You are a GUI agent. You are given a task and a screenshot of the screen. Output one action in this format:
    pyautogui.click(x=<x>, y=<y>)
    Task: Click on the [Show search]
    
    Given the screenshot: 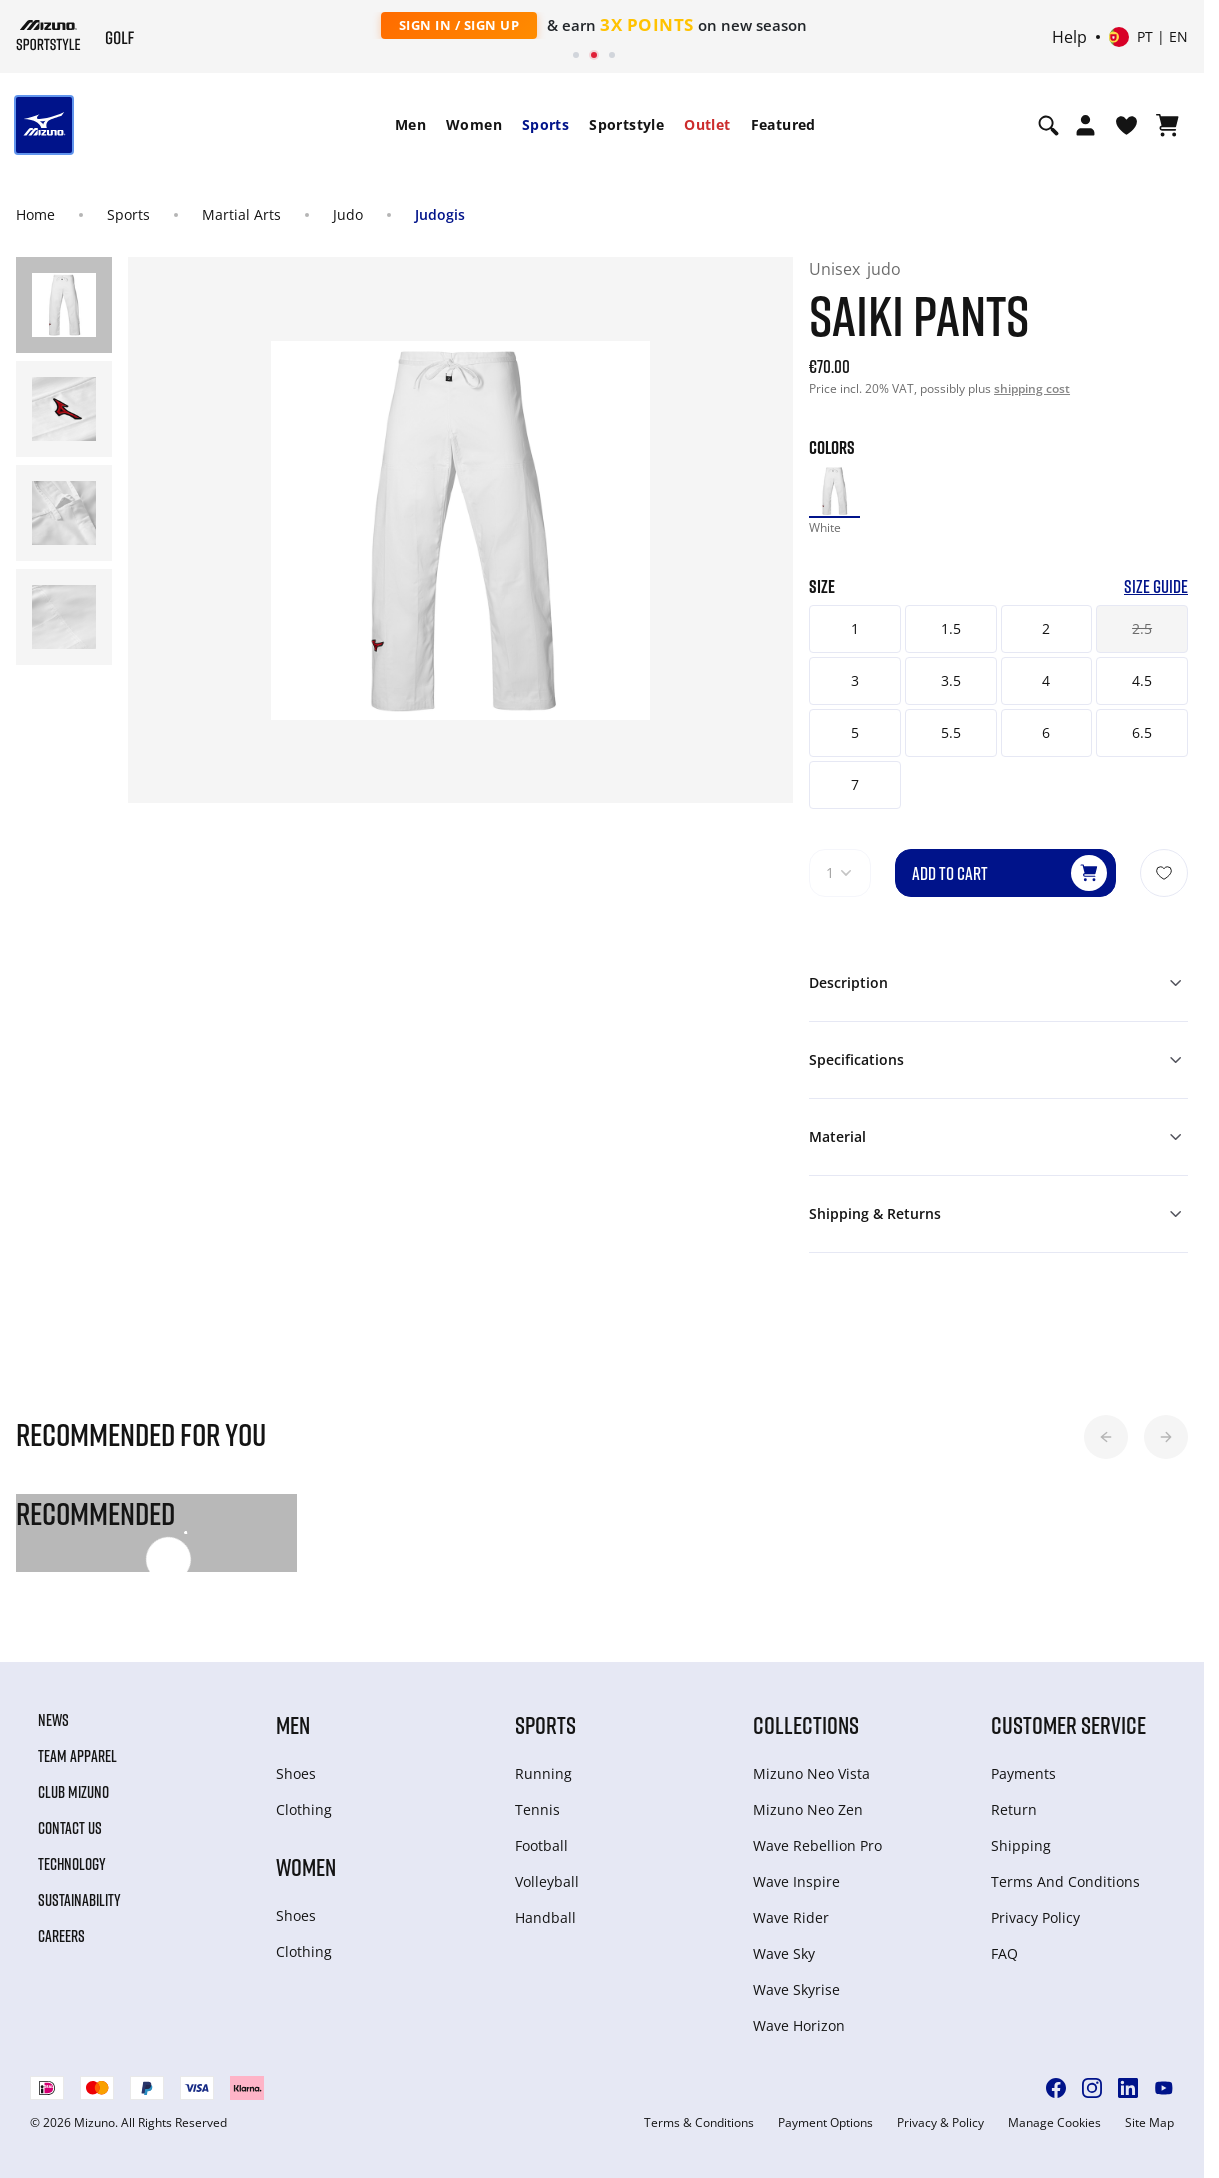 What is the action you would take?
    pyautogui.click(x=1048, y=125)
    